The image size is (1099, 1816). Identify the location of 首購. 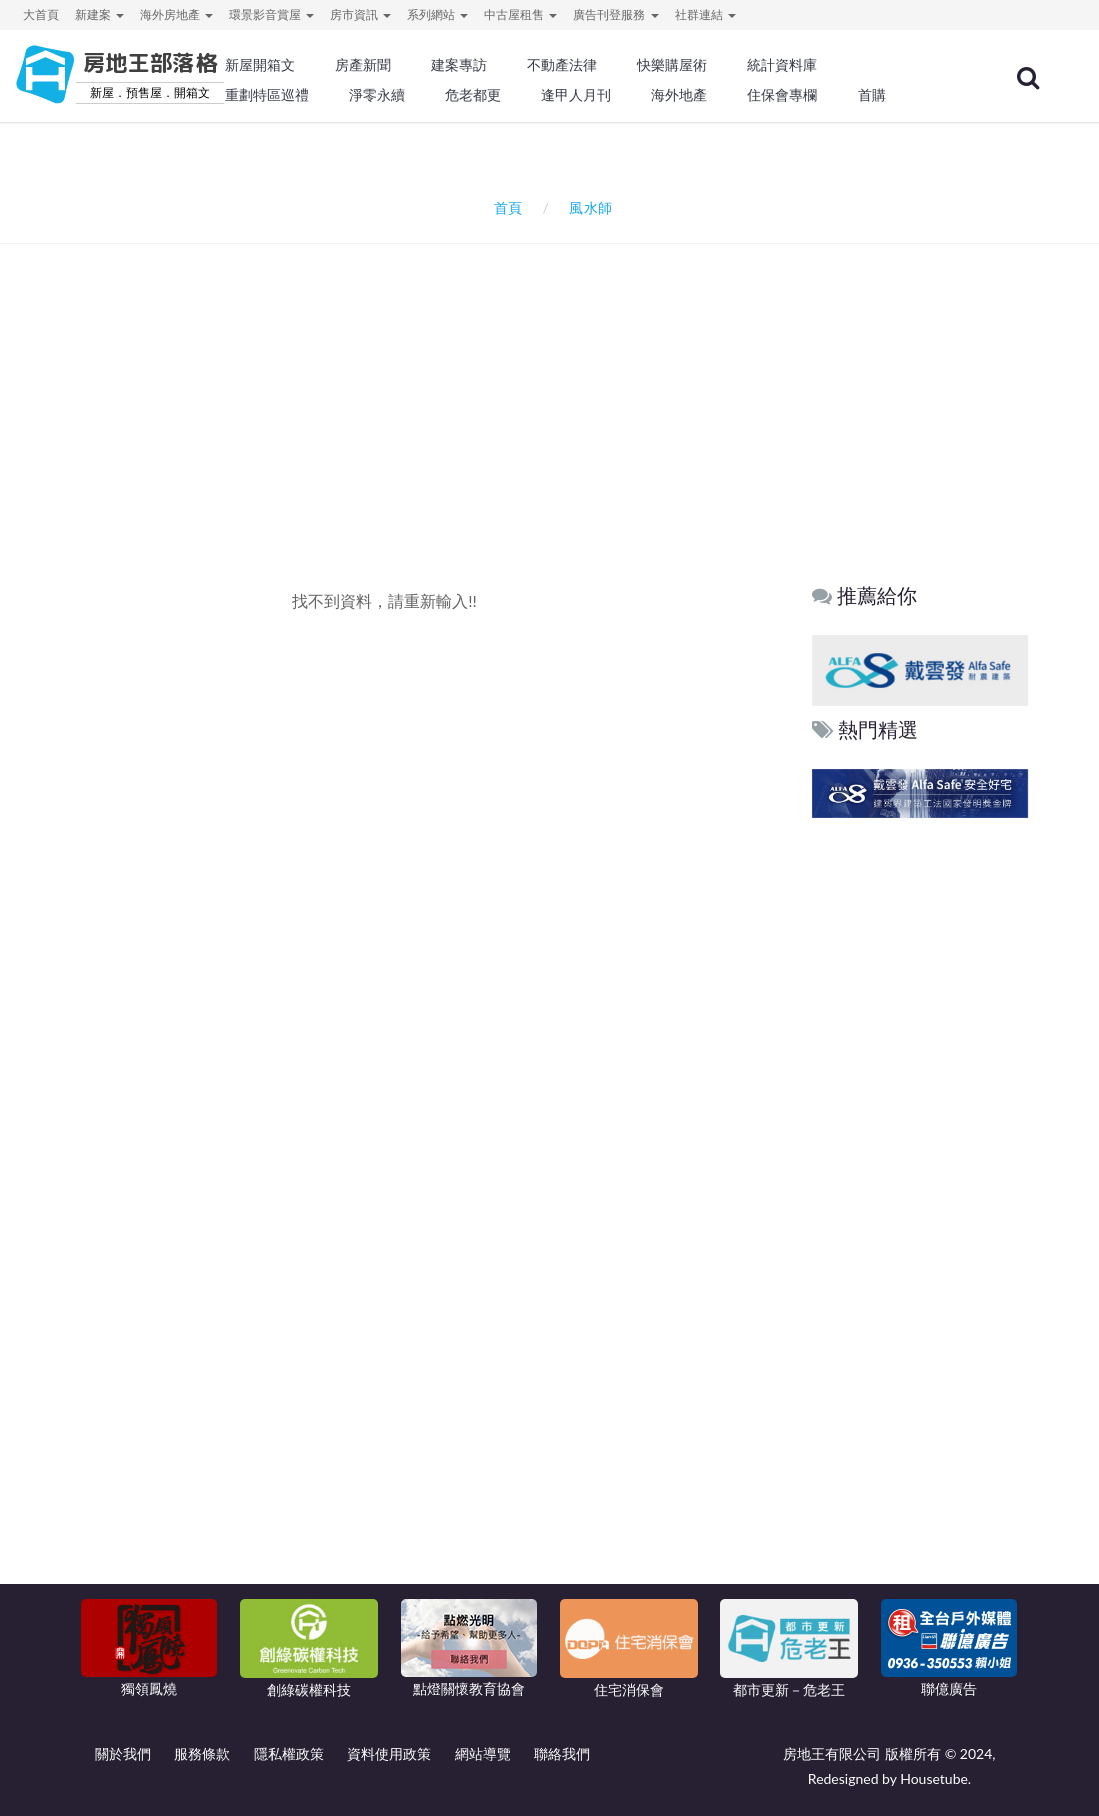
(872, 95).